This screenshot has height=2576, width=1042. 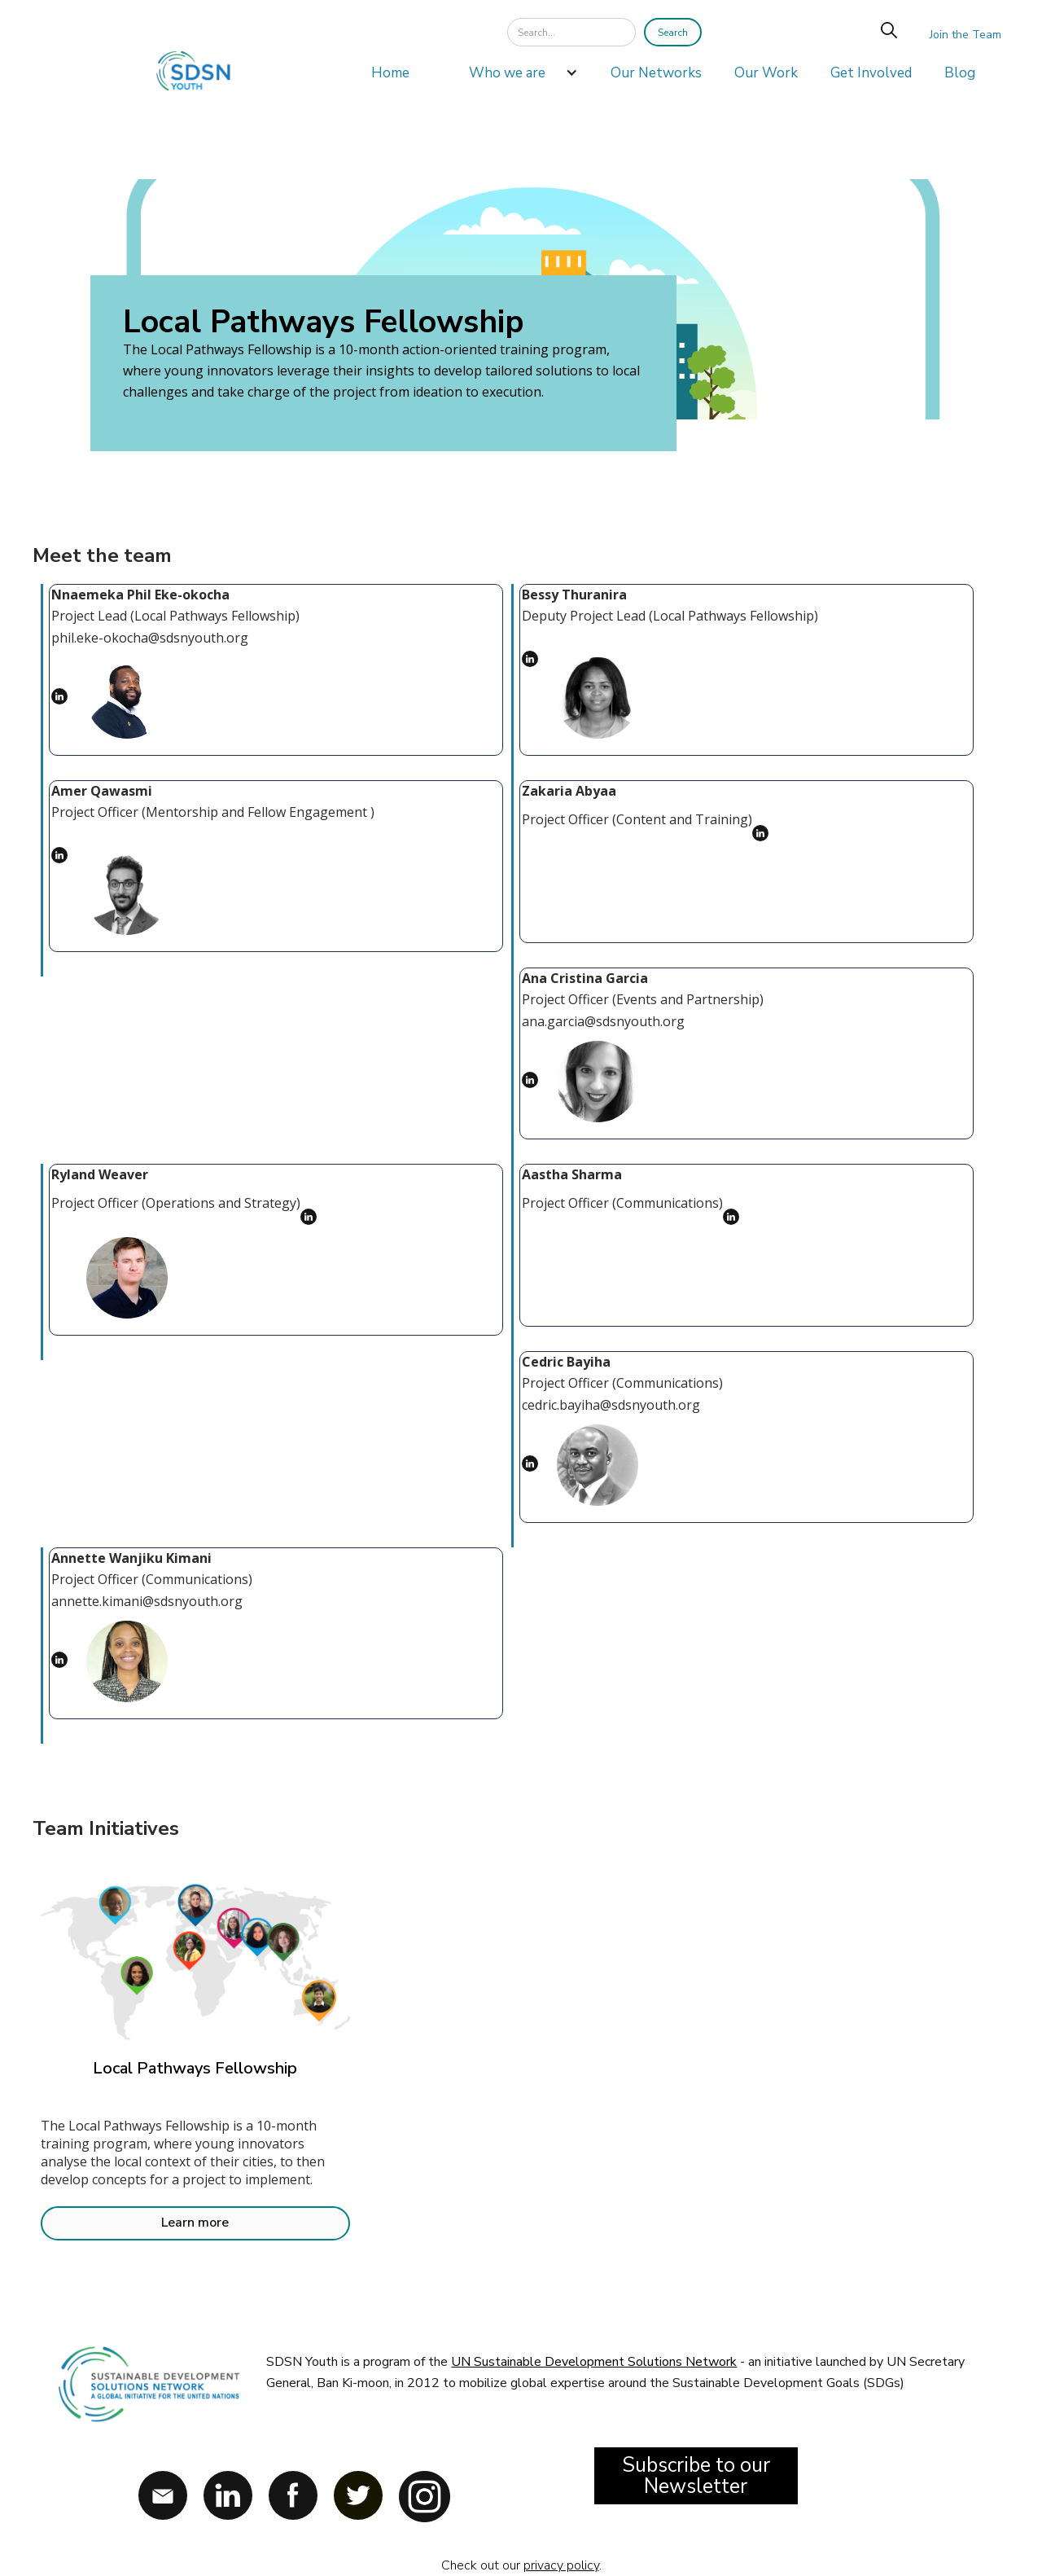 I want to click on Home, so click(x=390, y=73).